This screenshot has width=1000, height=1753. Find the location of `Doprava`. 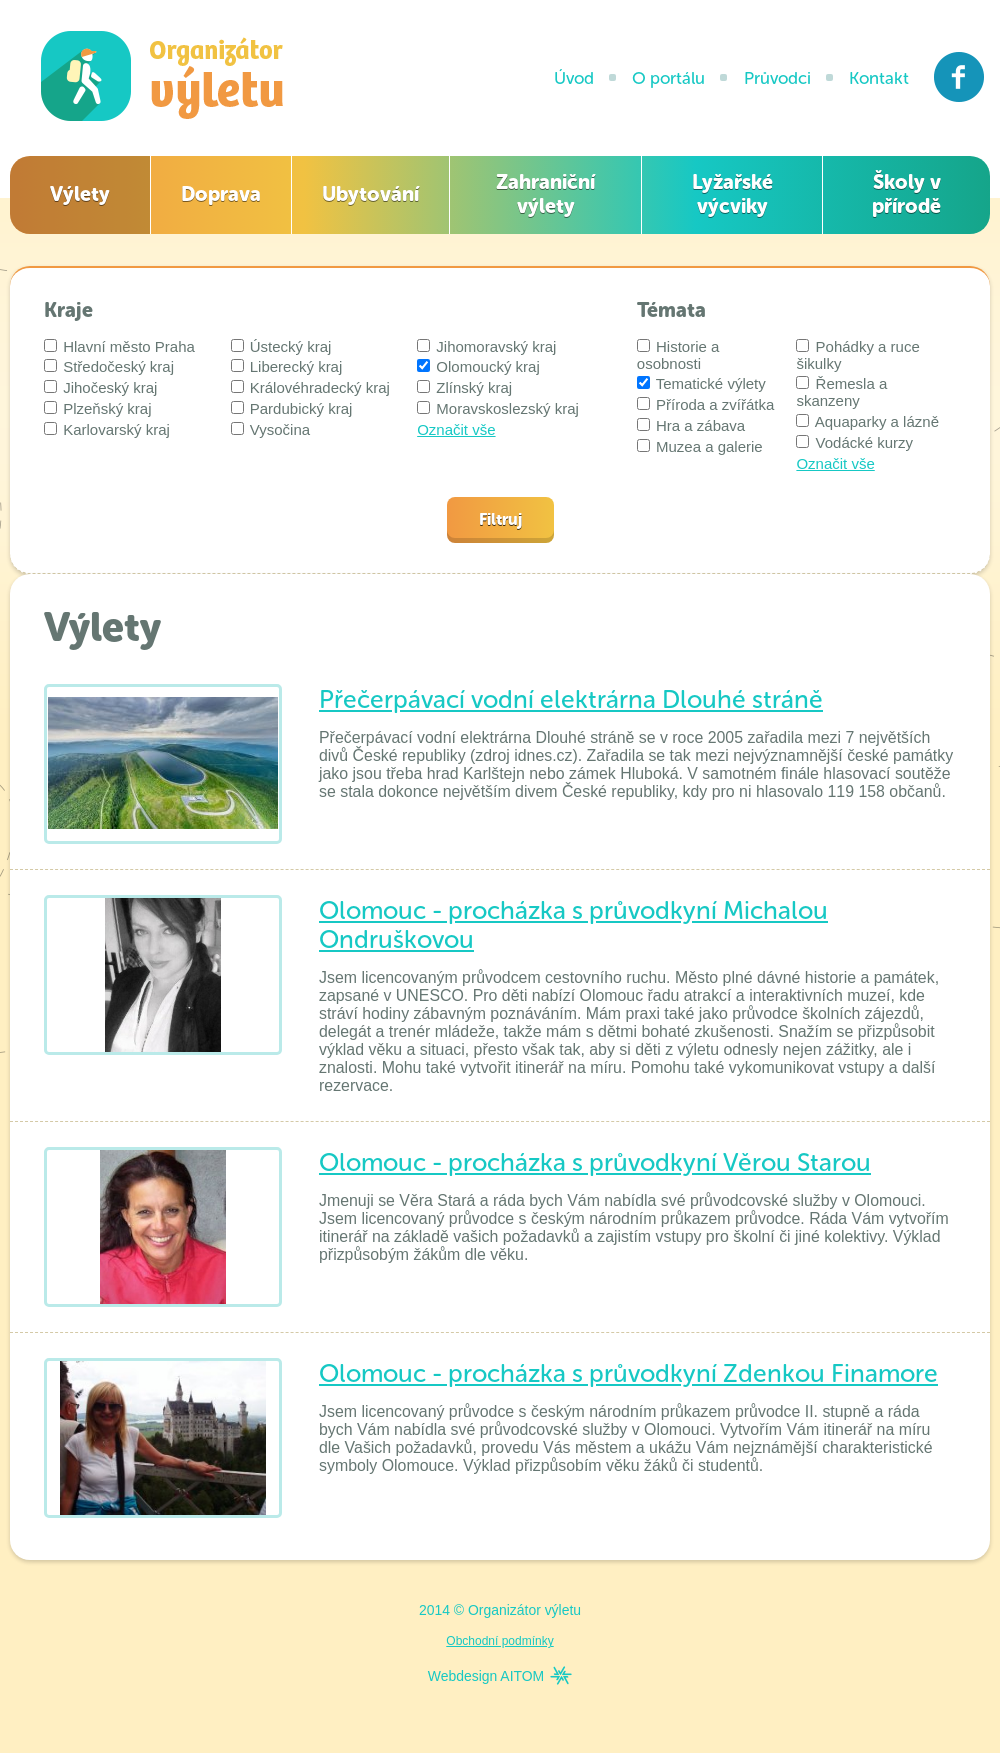

Doprava is located at coordinates (221, 194).